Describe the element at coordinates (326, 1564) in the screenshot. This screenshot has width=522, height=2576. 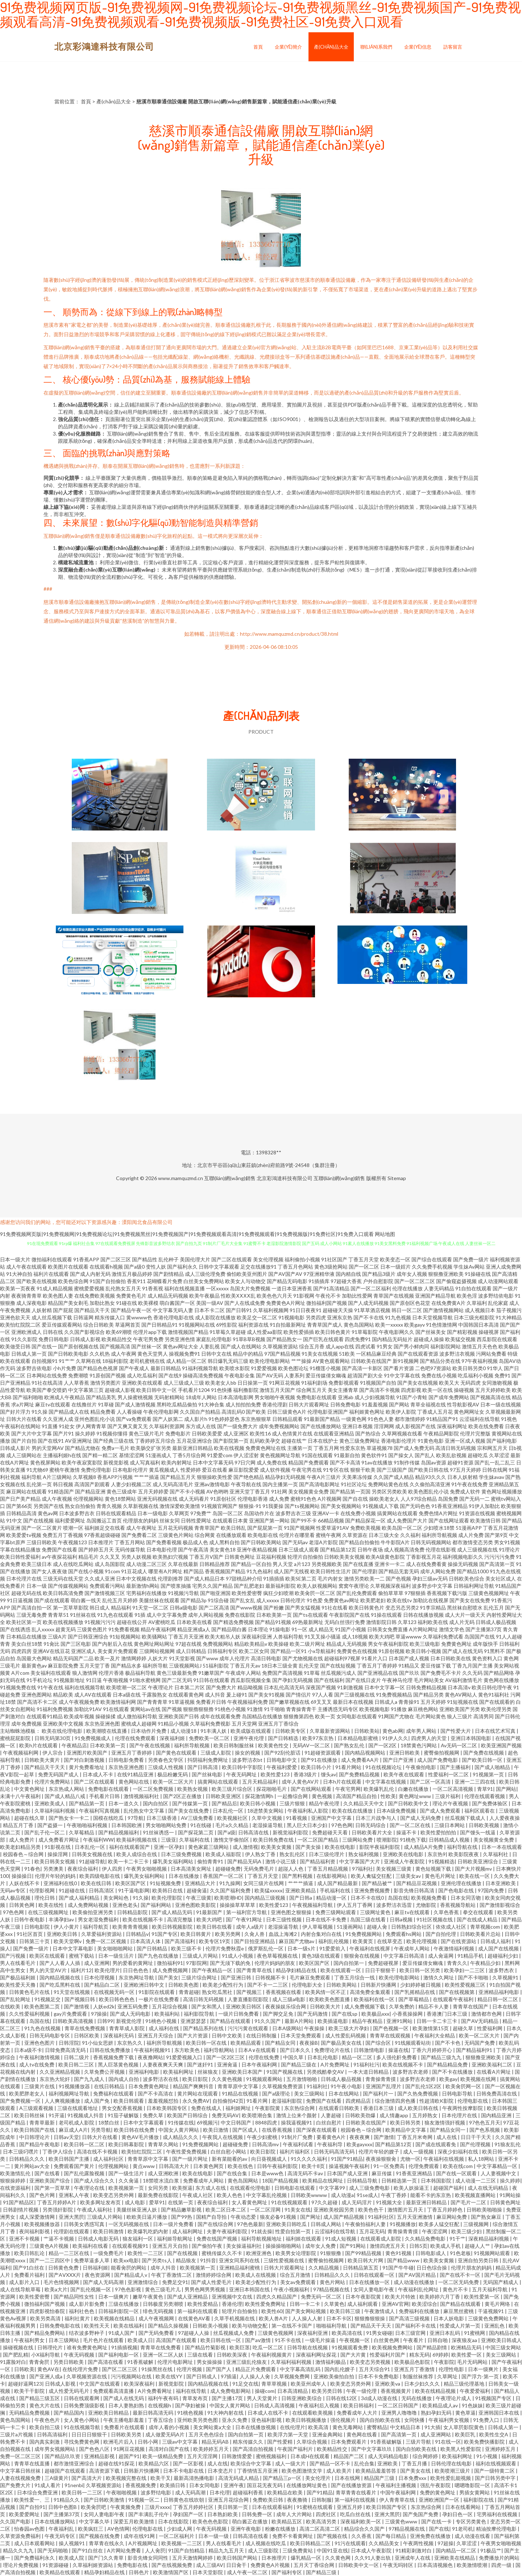
I see `另类视频欧美` at that location.